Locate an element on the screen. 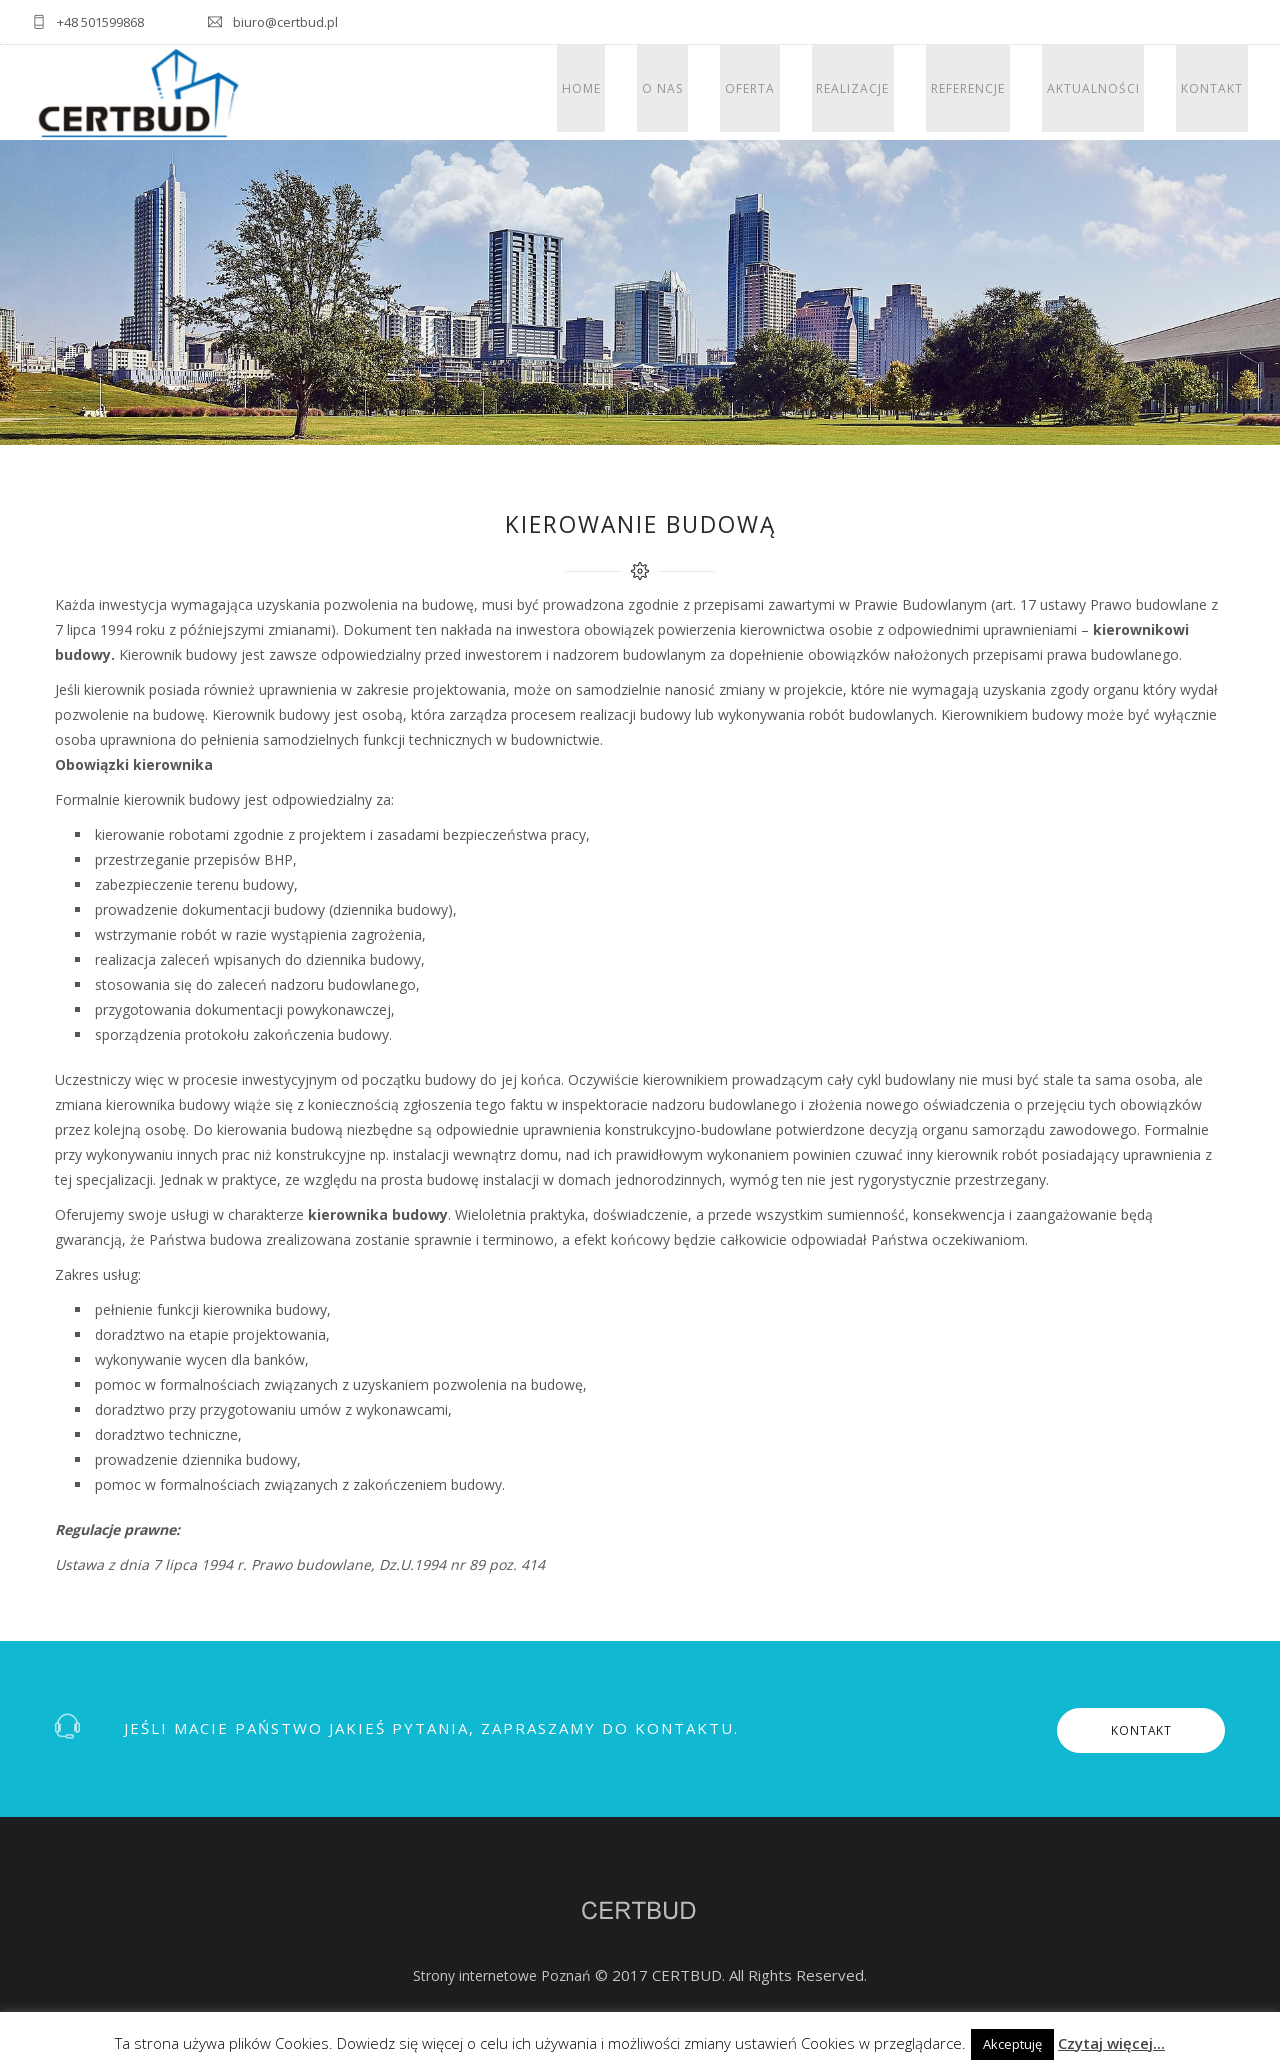 Image resolution: width=1280 pixels, height=2072 pixels. Strony internetowe Poznań is located at coordinates (502, 1976).